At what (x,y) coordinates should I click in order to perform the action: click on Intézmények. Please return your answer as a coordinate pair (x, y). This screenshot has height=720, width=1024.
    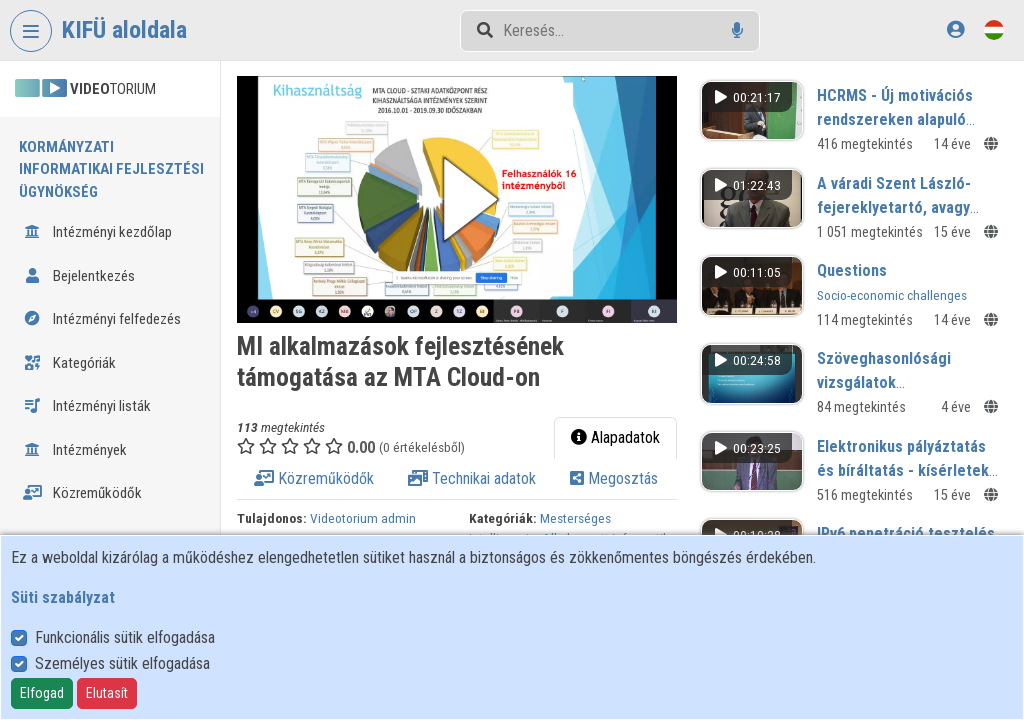
    Looking at the image, I should click on (75, 450).